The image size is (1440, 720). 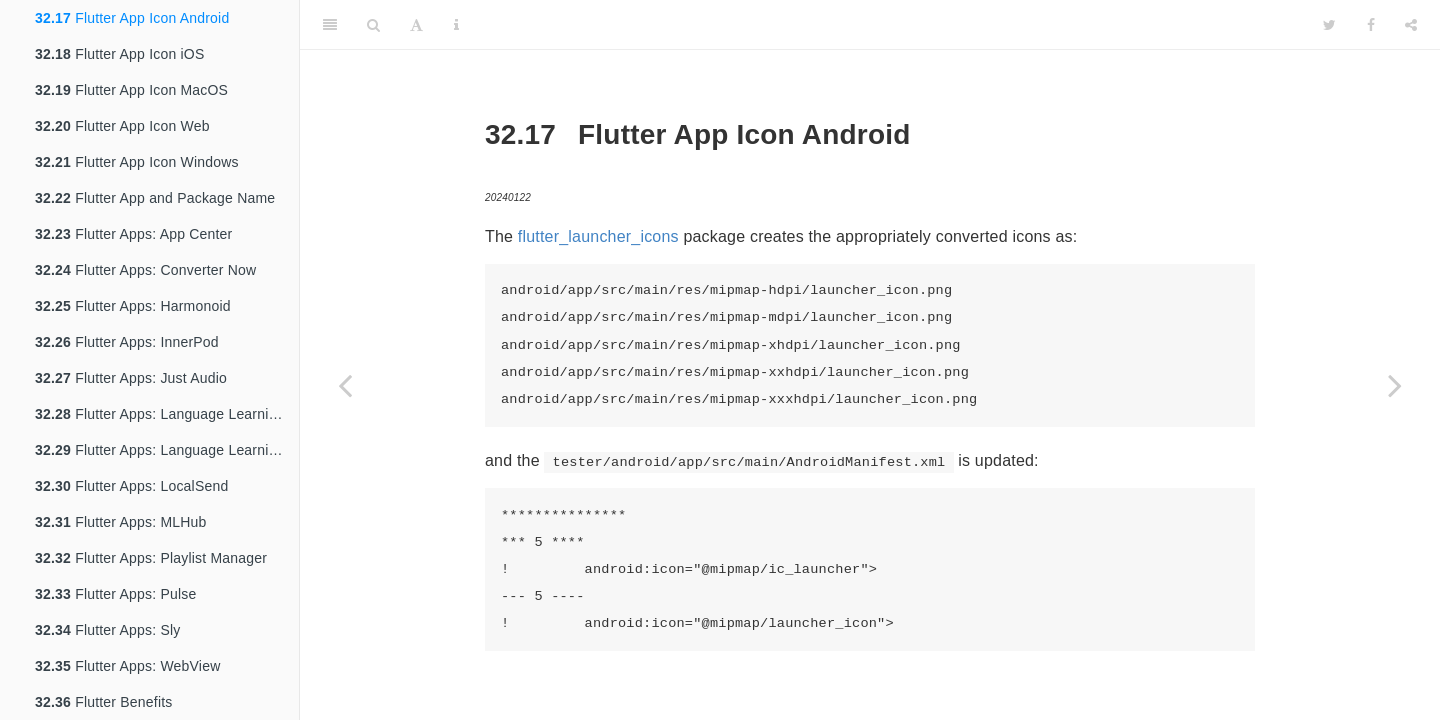 I want to click on [Share], so click(x=1411, y=25).